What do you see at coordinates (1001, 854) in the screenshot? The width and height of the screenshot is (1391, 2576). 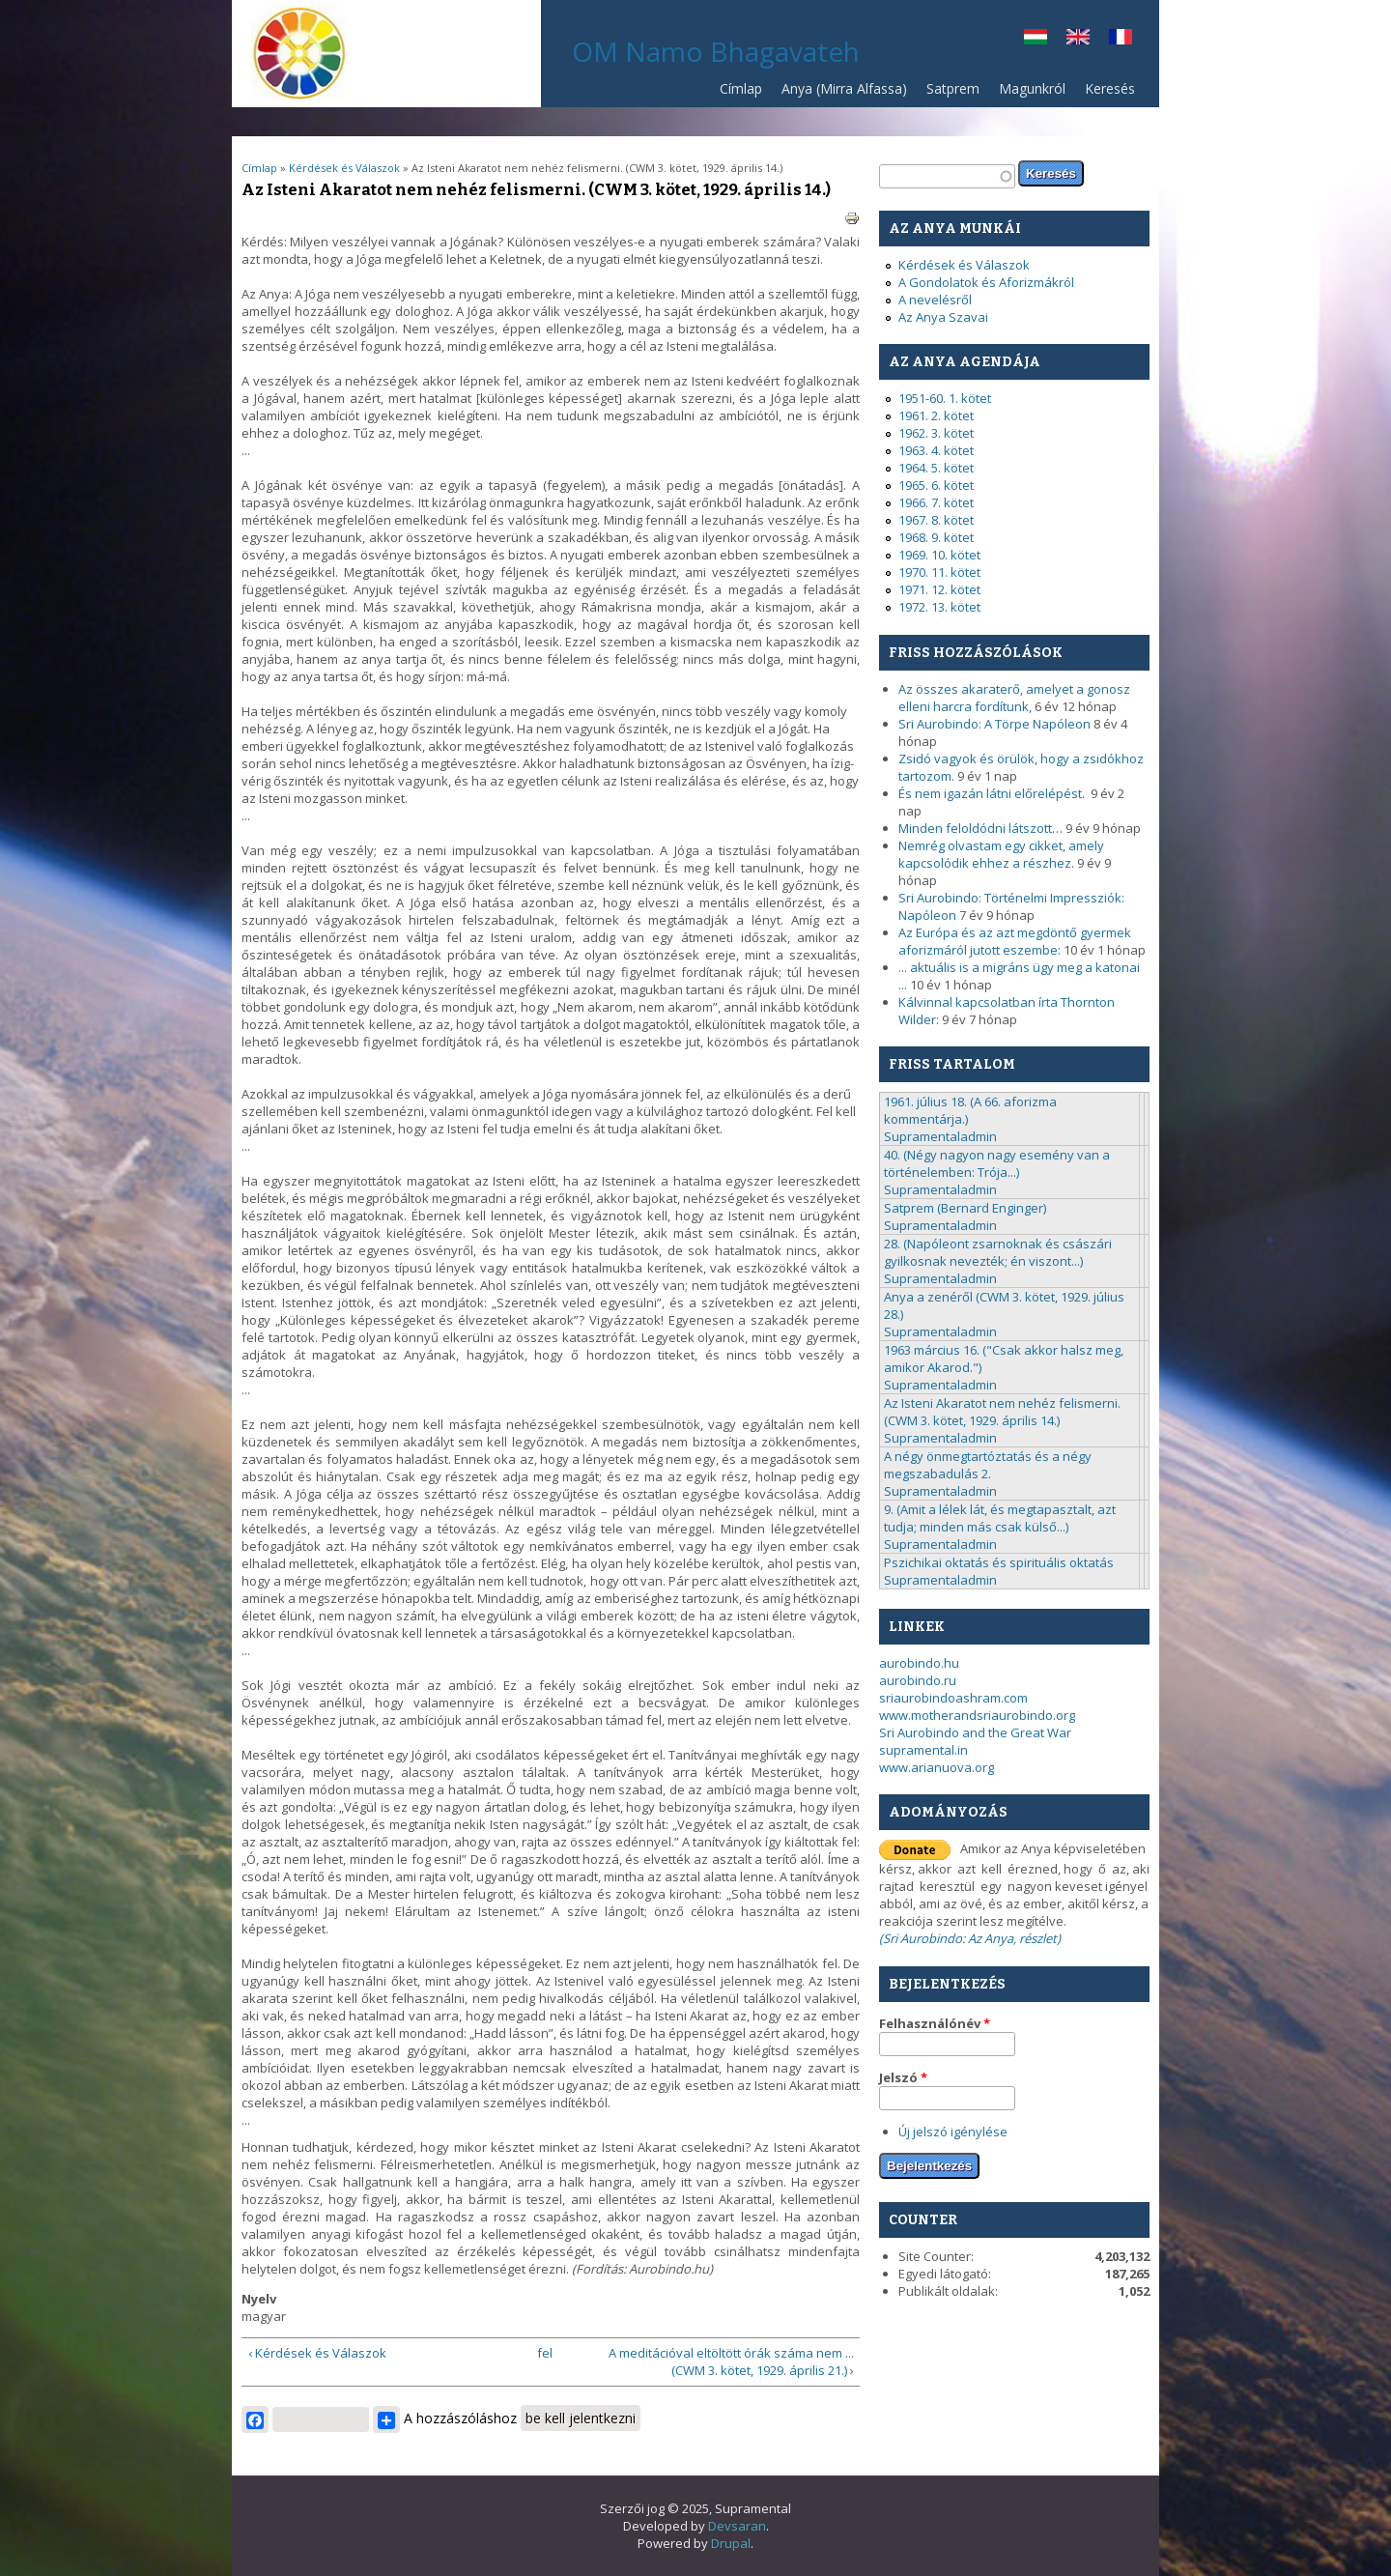 I see `Nemrég olvastam egy cikket, amely kapcsolódik ehhez a részhez.` at bounding box center [1001, 854].